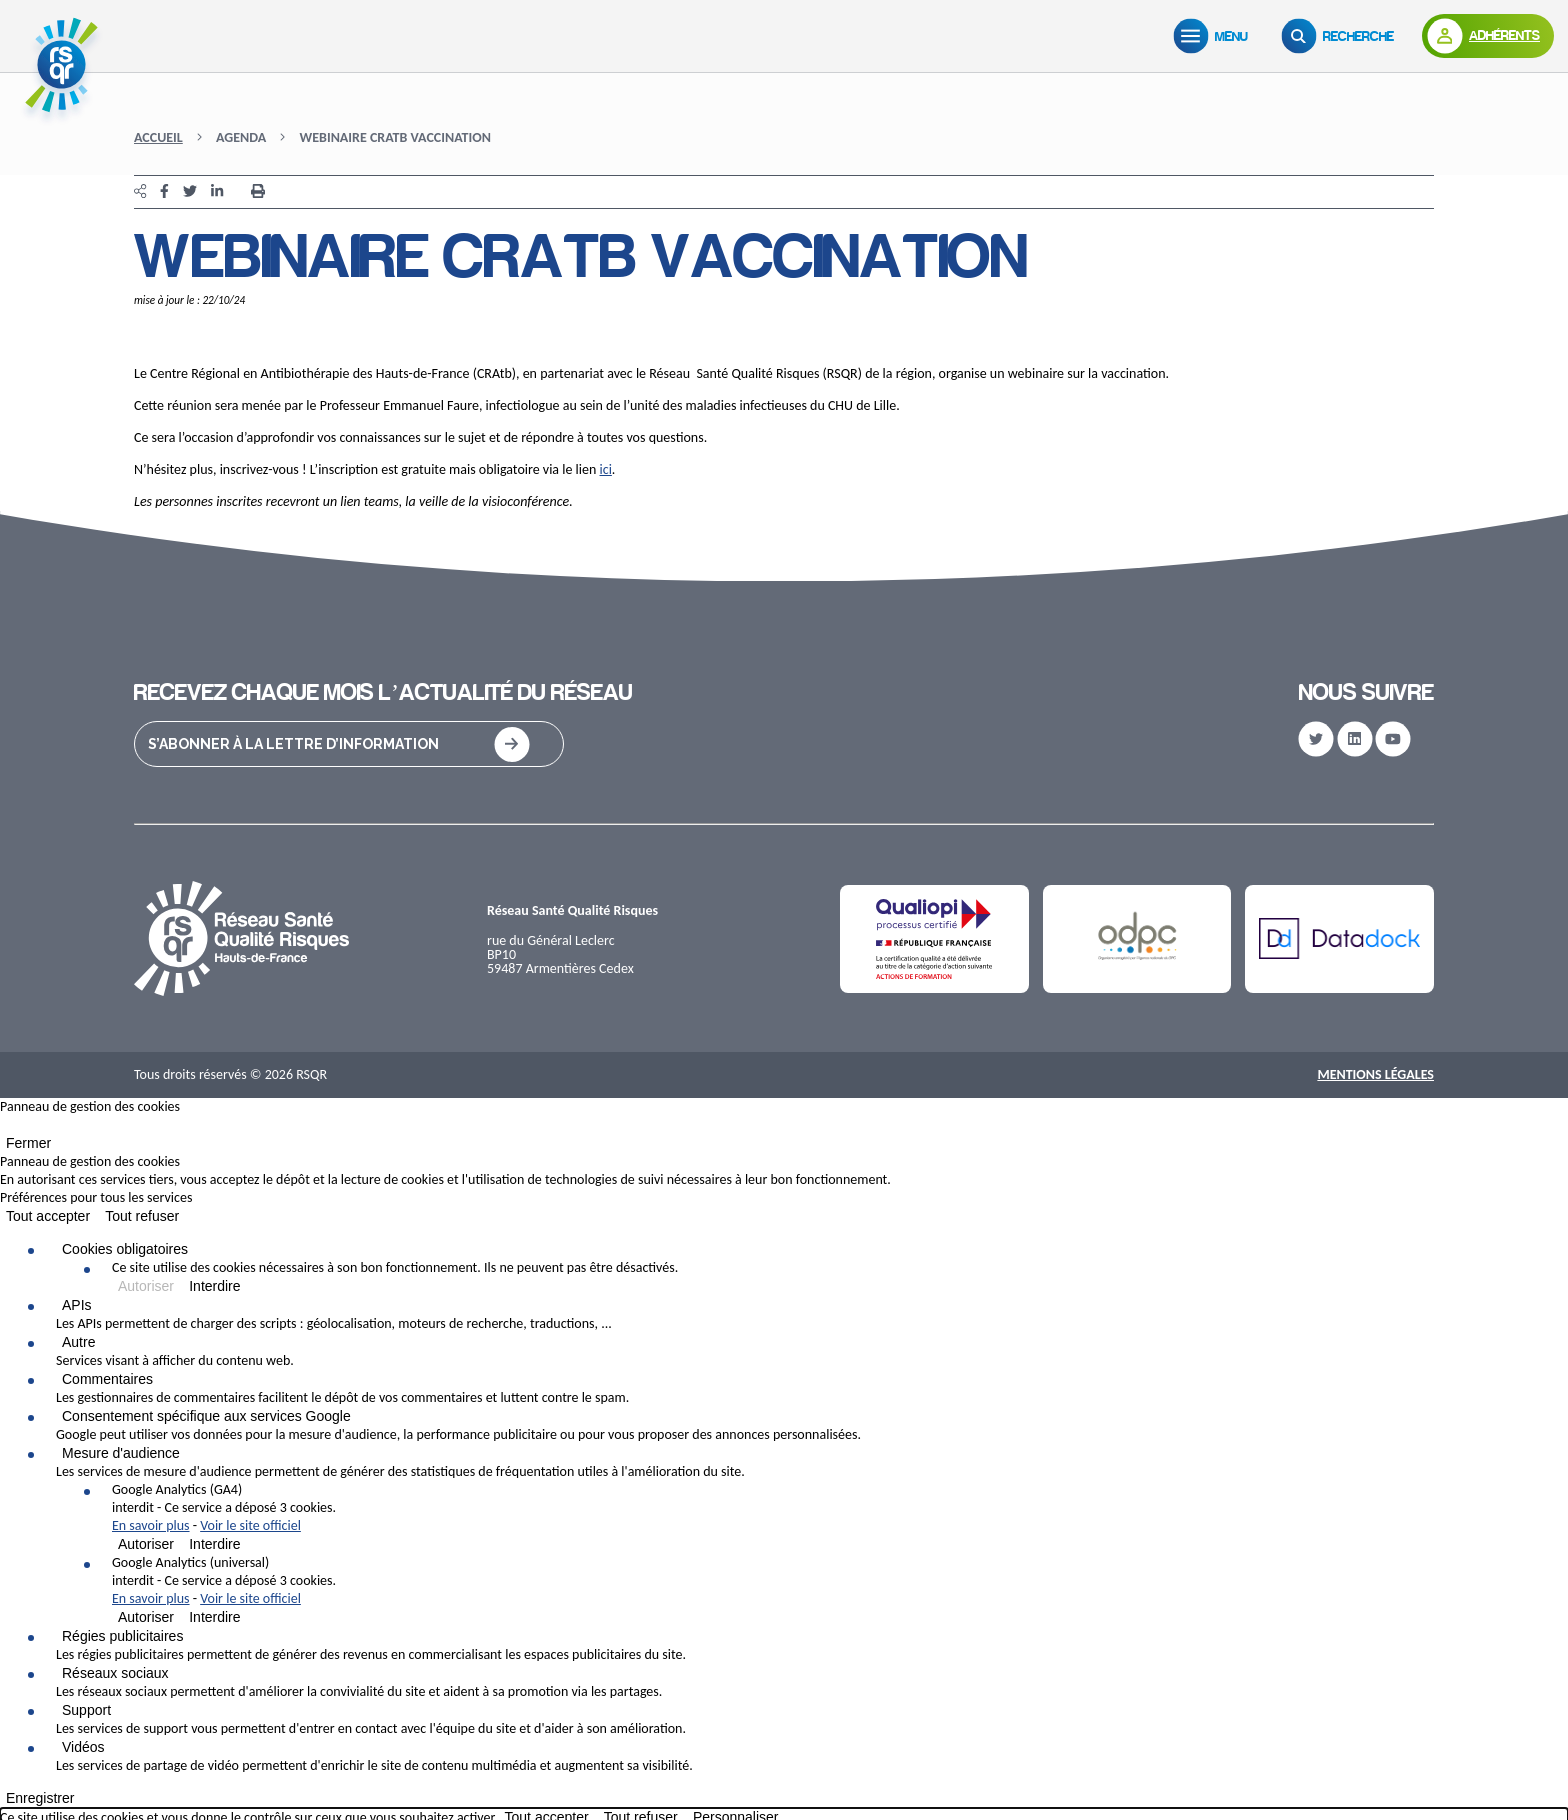  What do you see at coordinates (77, 1305) in the screenshot?
I see `APIs` at bounding box center [77, 1305].